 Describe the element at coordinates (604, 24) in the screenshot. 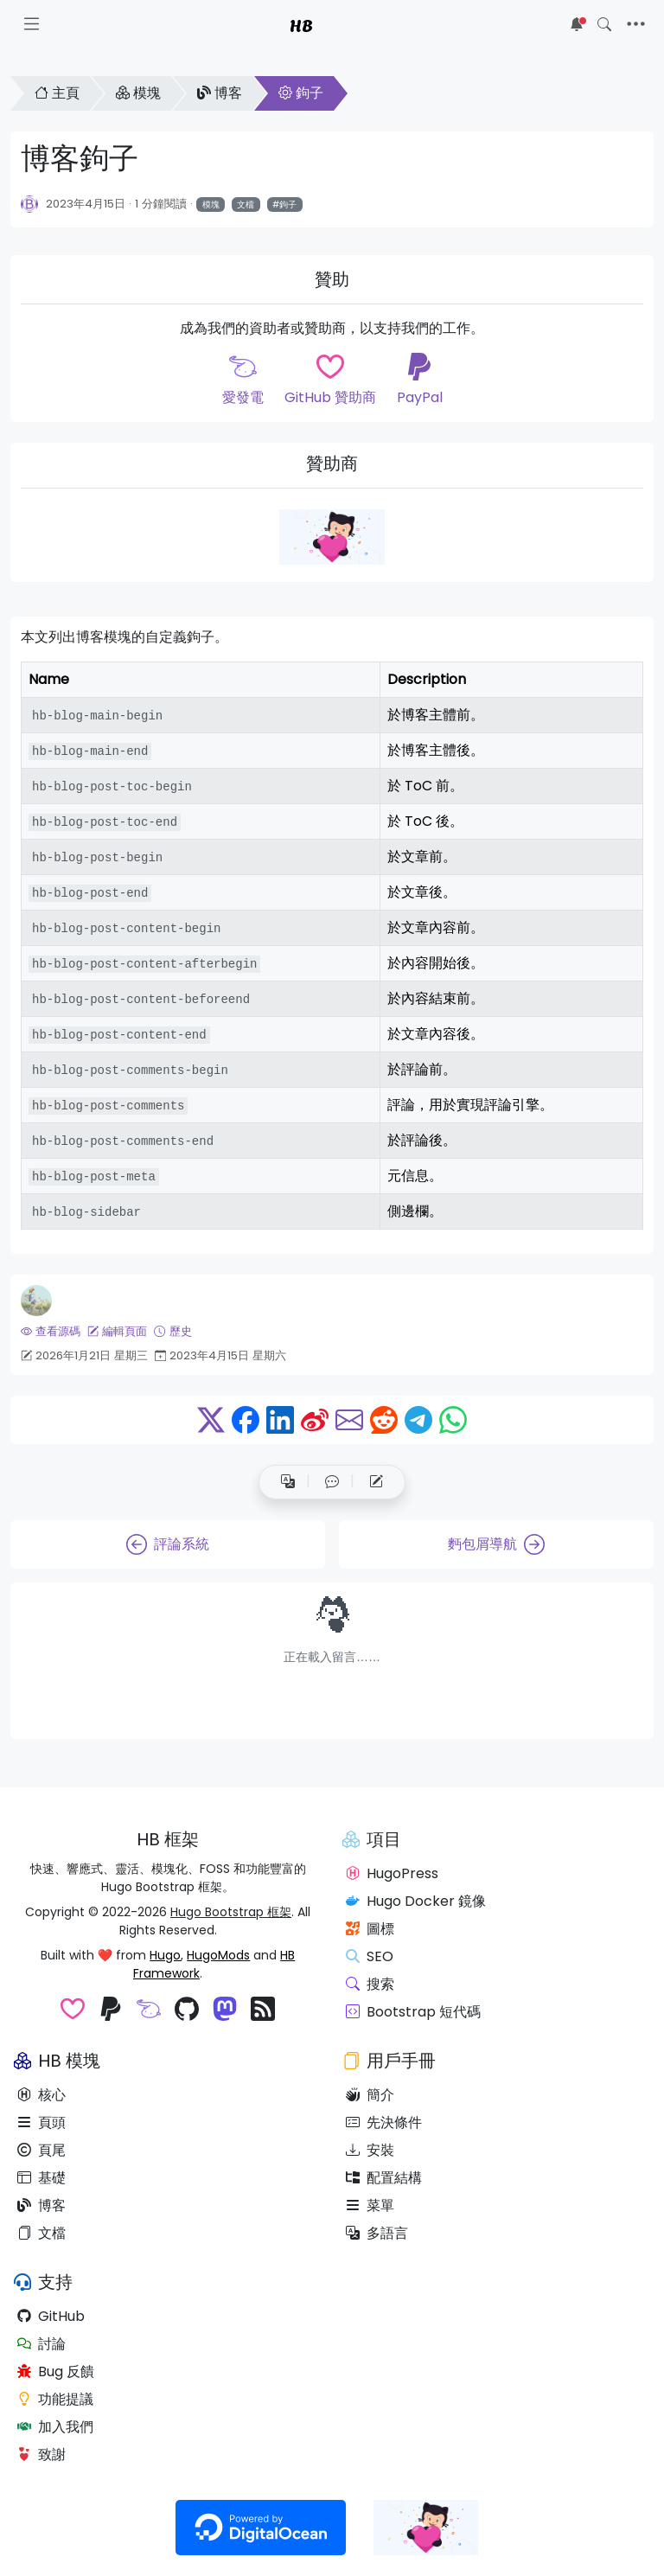

I see `[Toggle search]` at that location.